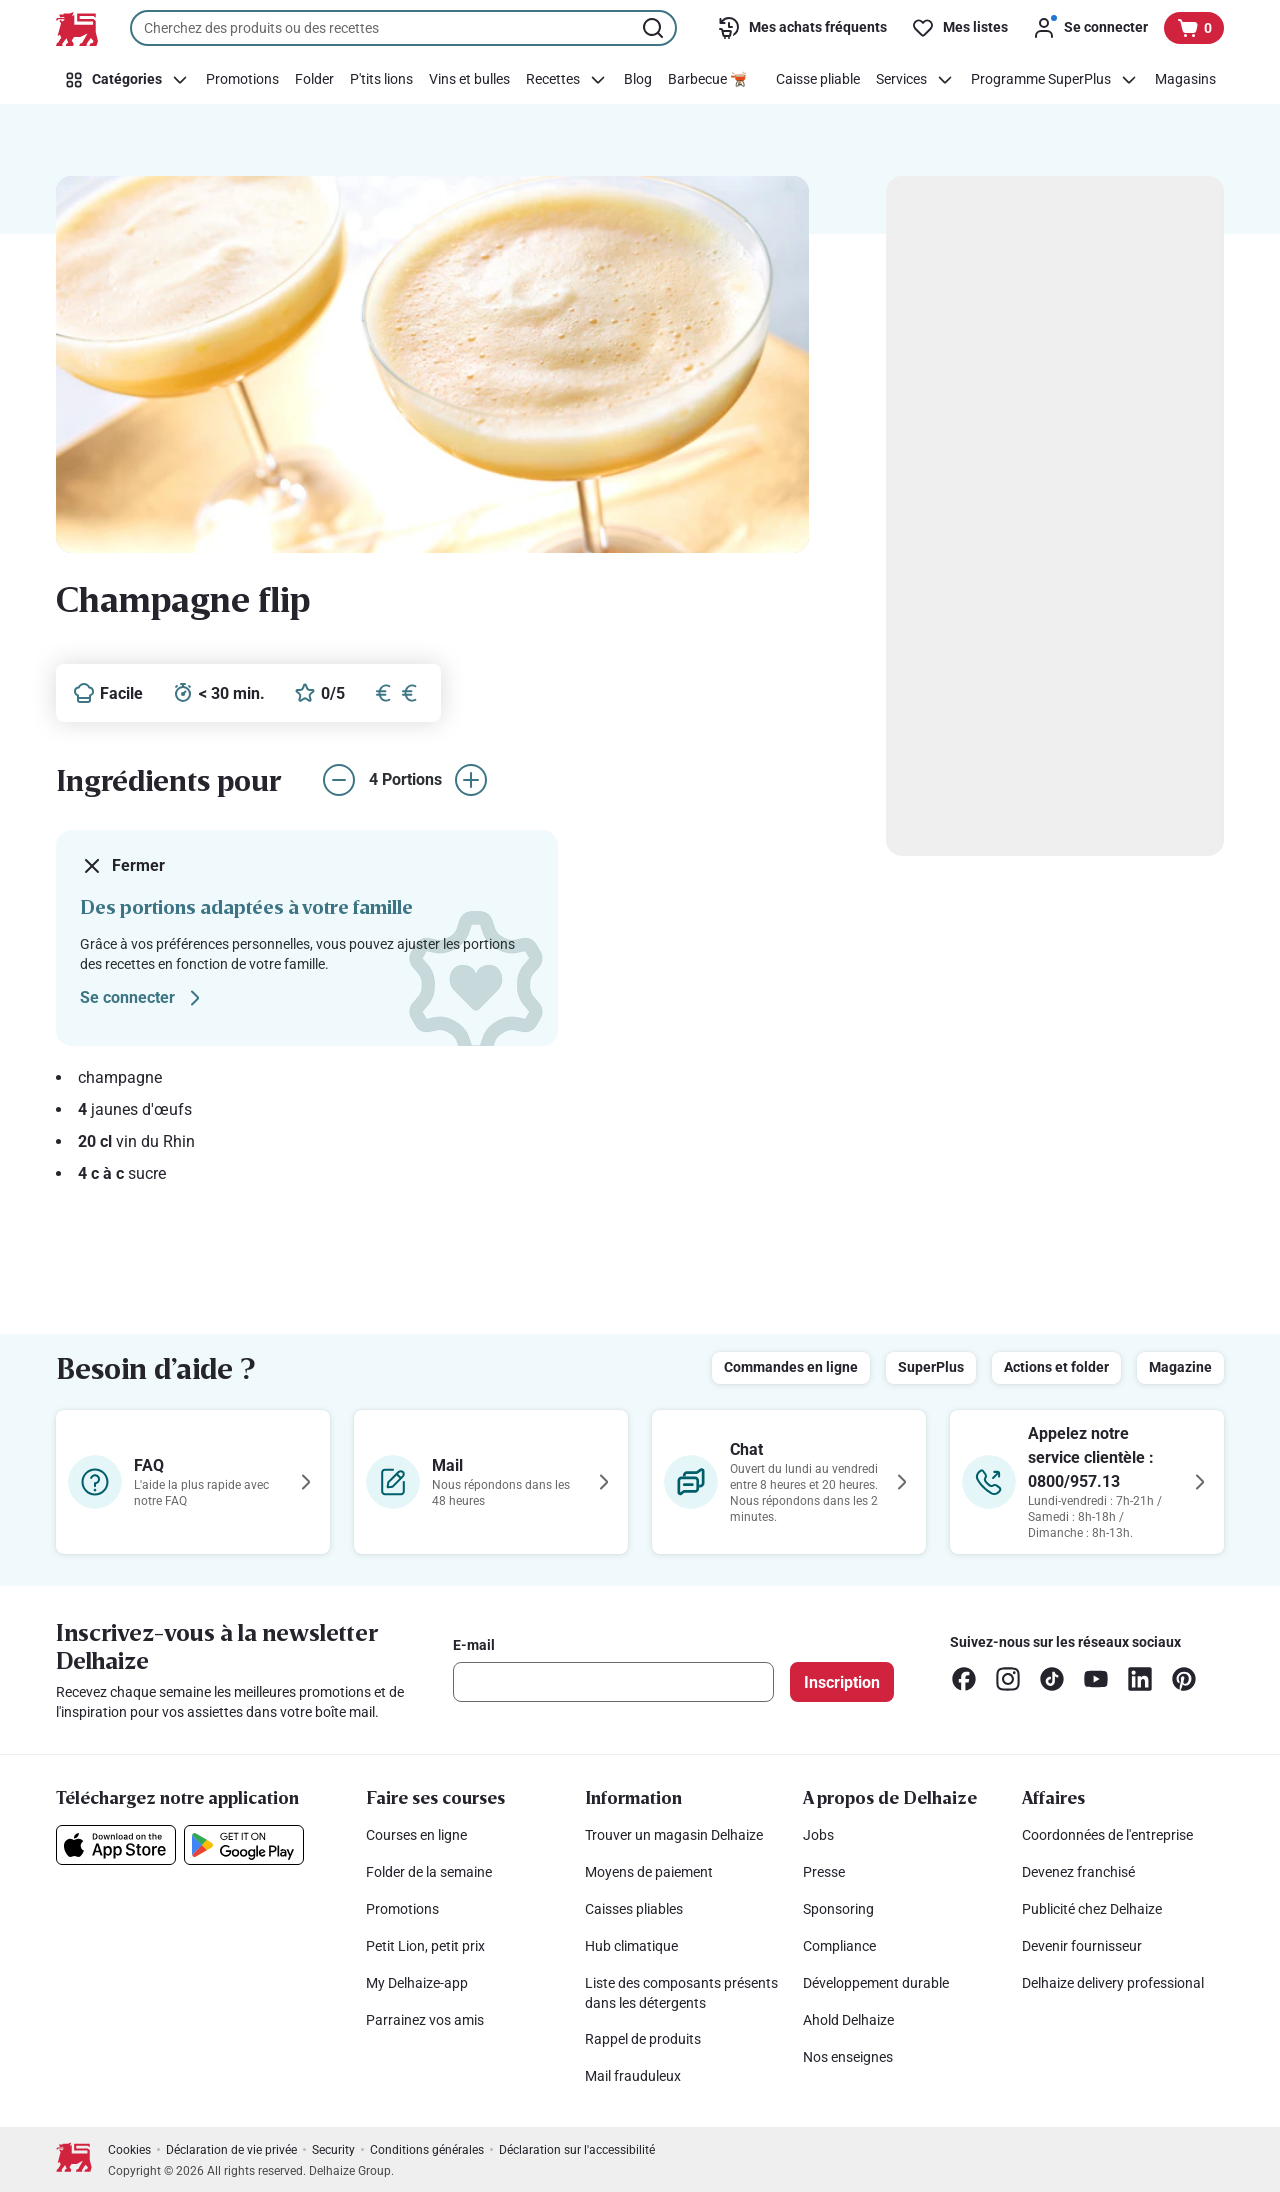  Describe the element at coordinates (674, 1835) in the screenshot. I see `Trouver un magasin Delhaize` at that location.